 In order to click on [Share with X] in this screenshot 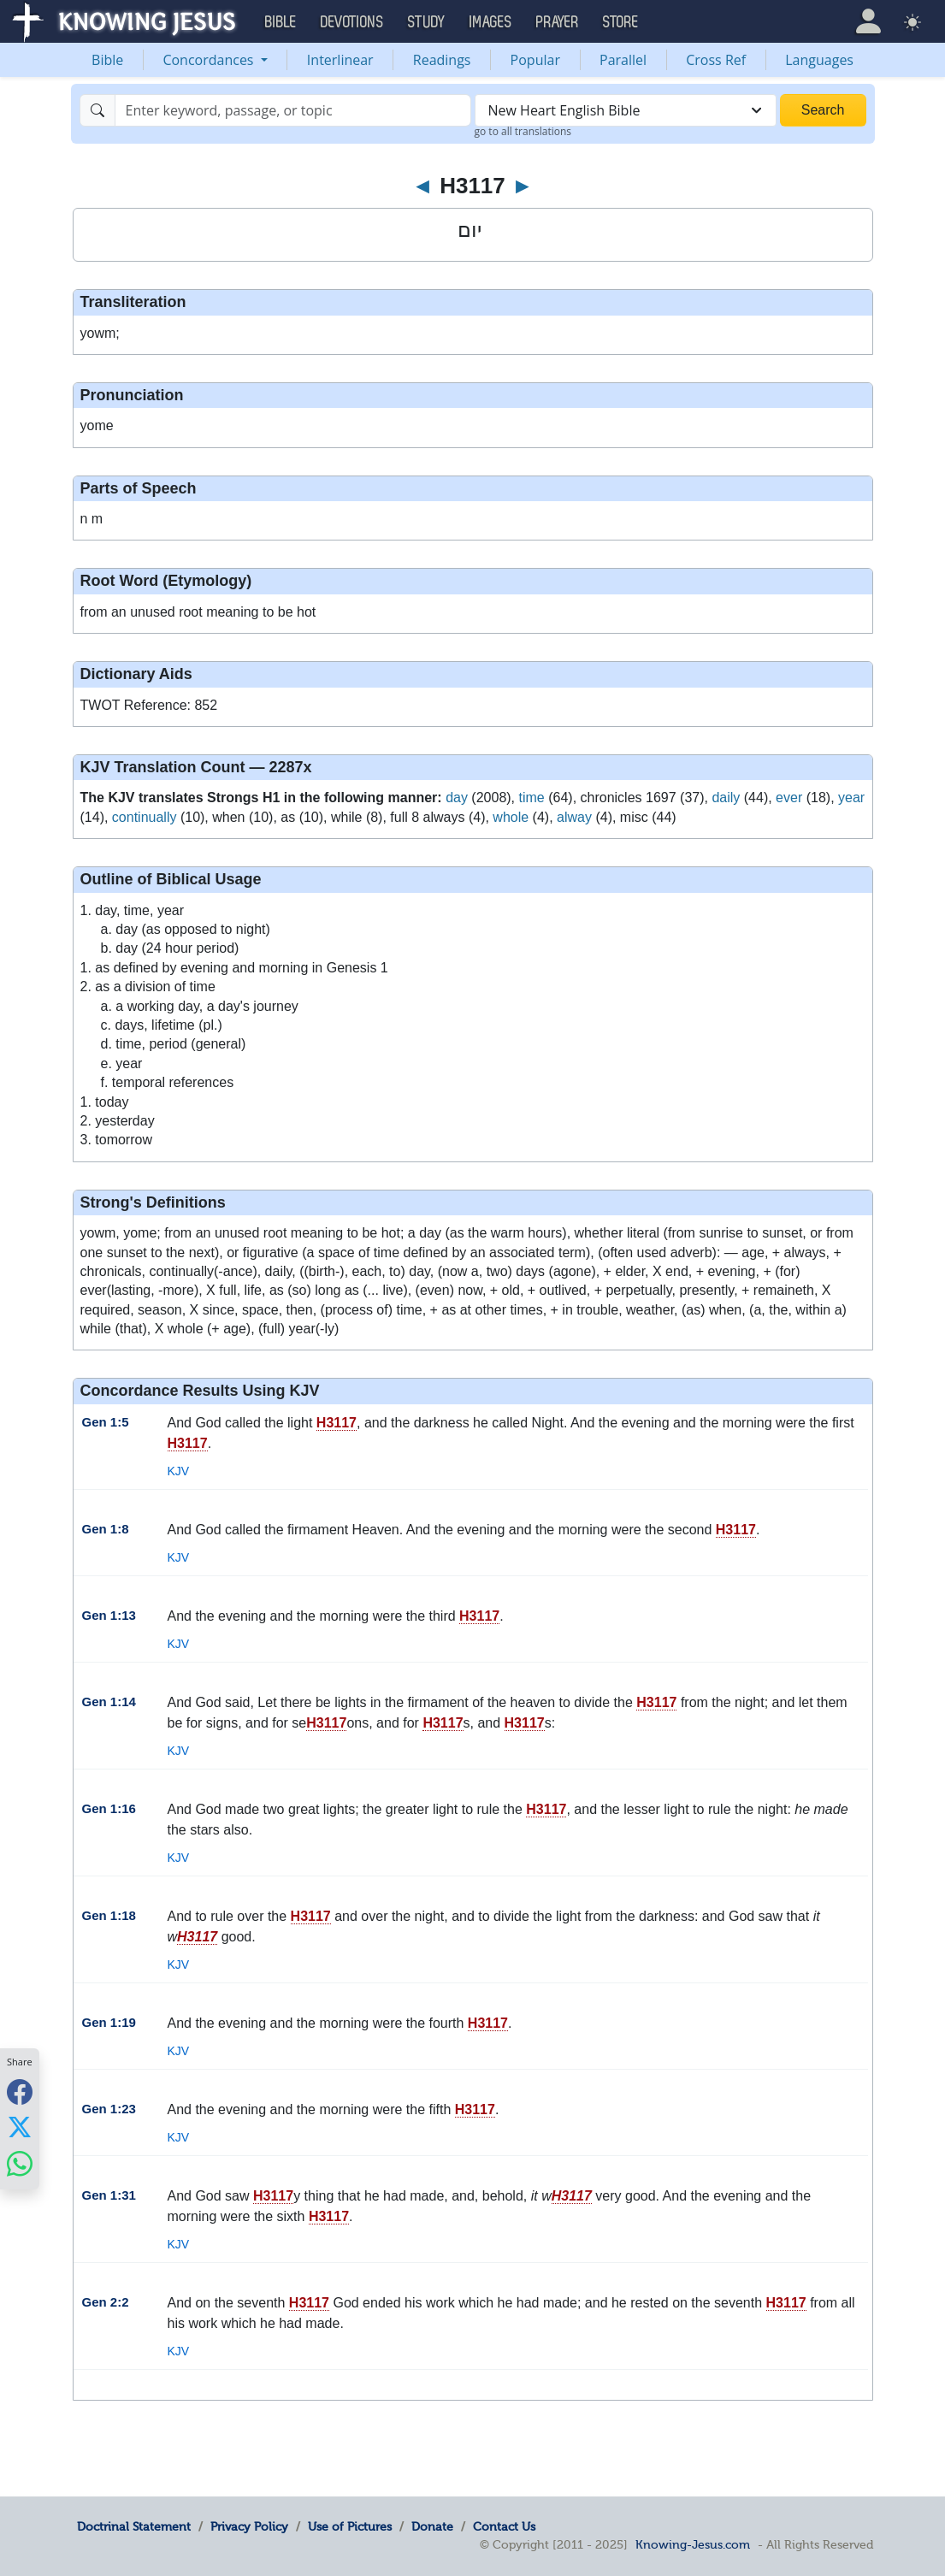, I will do `click(20, 2127)`.